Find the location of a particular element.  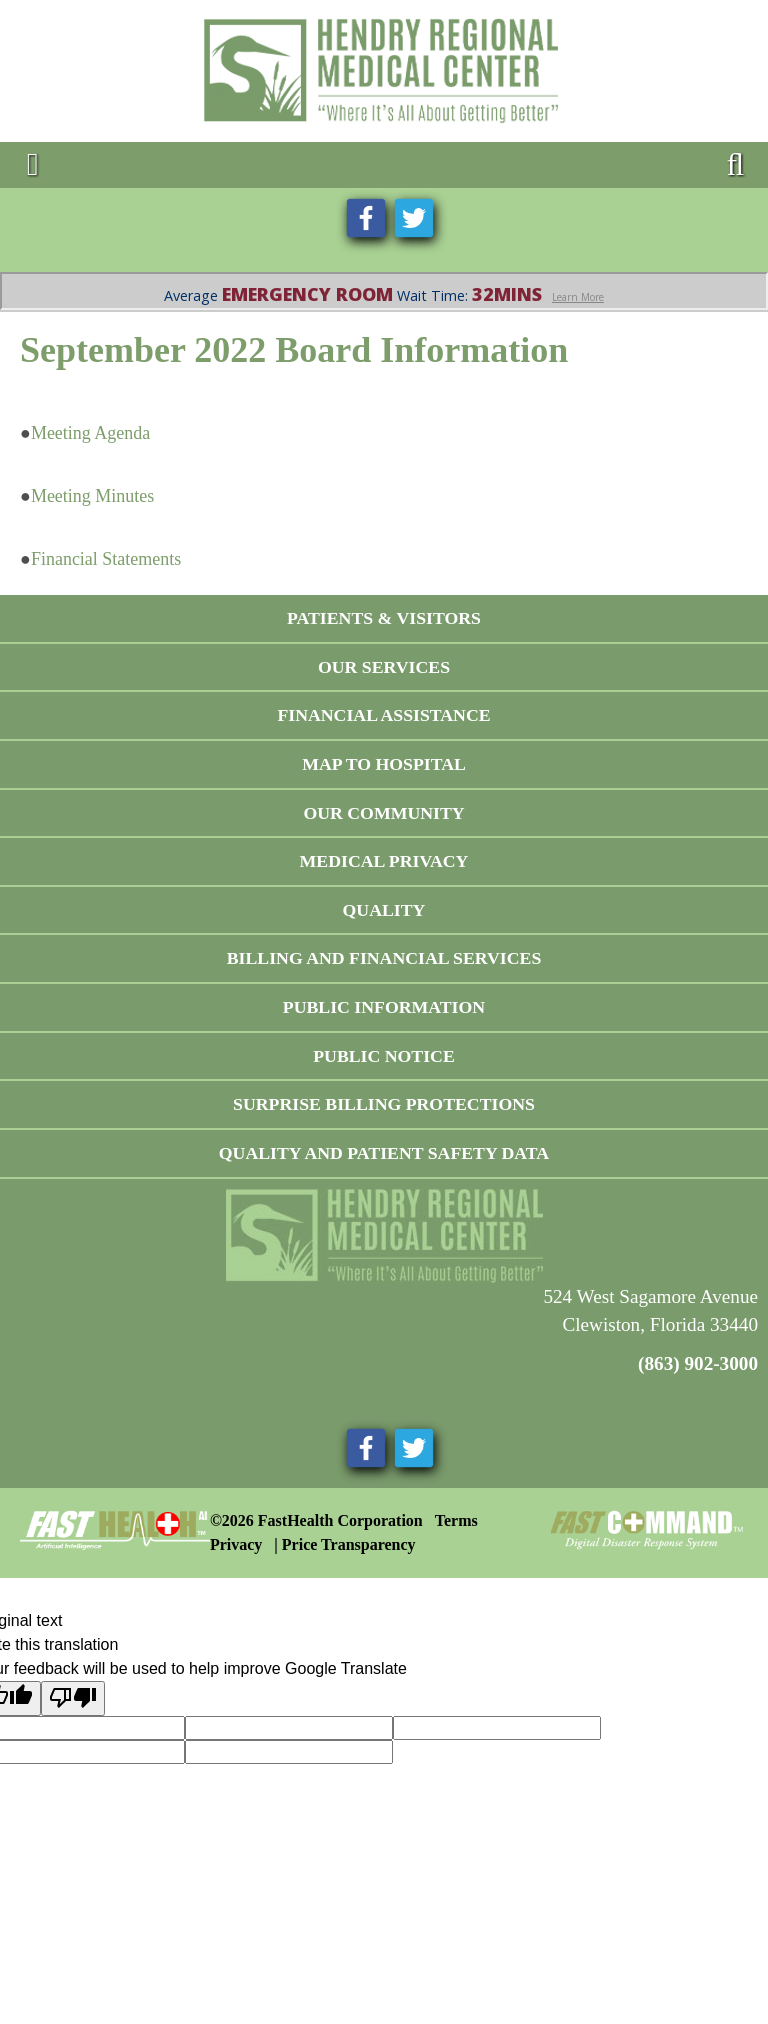

Map To Hospital is located at coordinates (384, 764).